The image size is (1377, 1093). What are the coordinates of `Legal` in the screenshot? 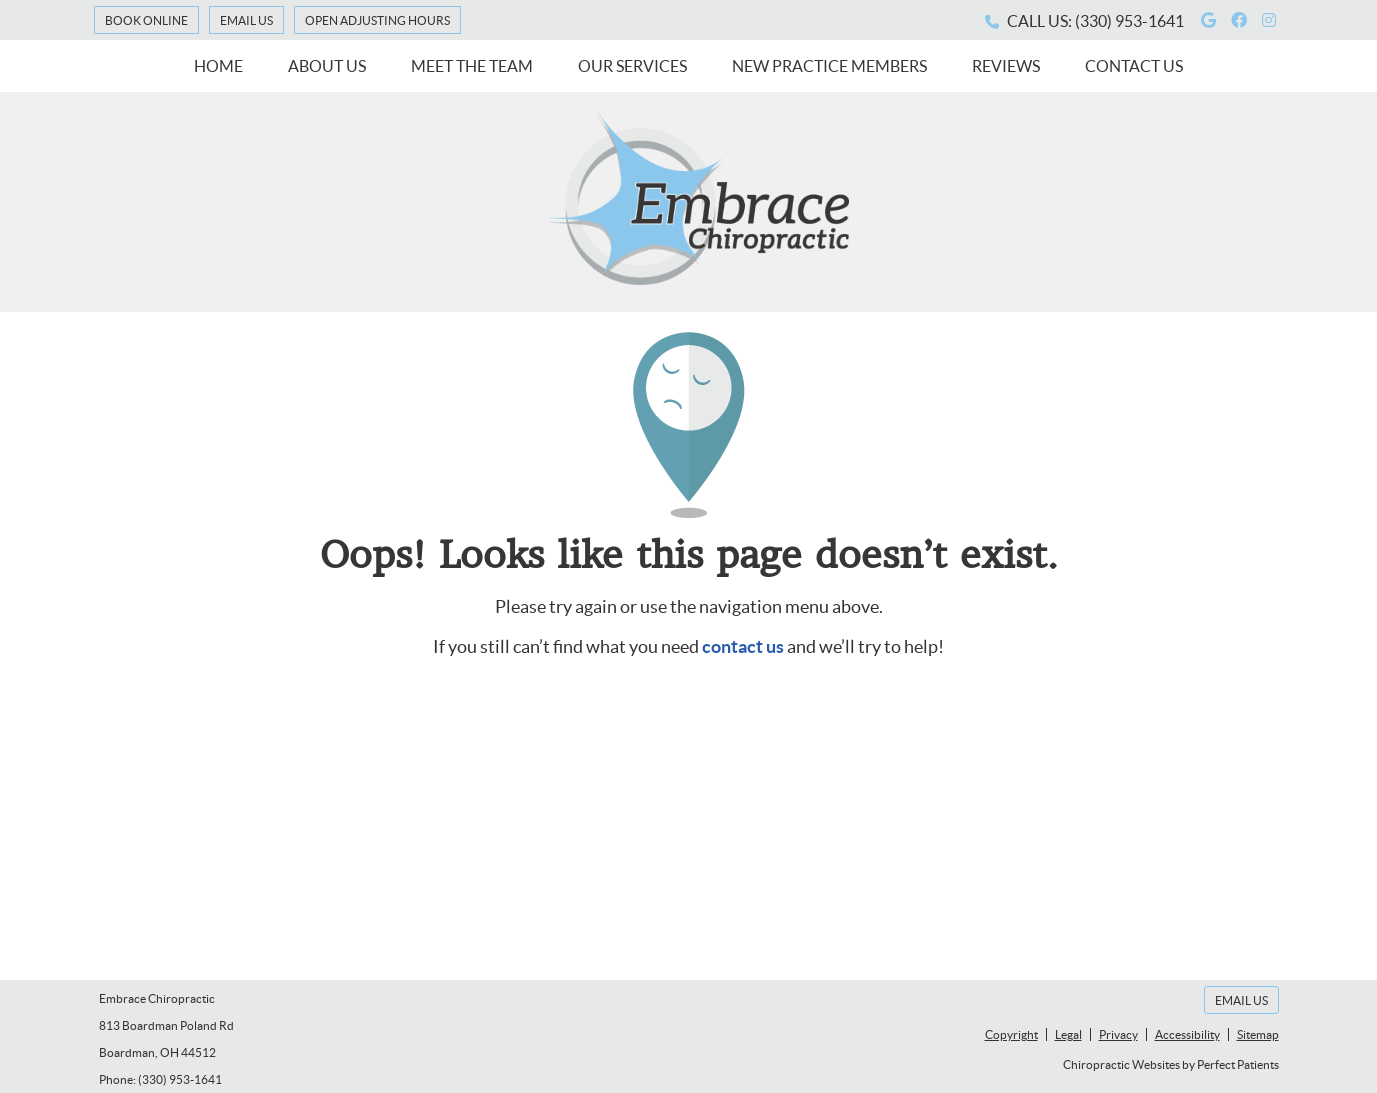 It's located at (1068, 1034).